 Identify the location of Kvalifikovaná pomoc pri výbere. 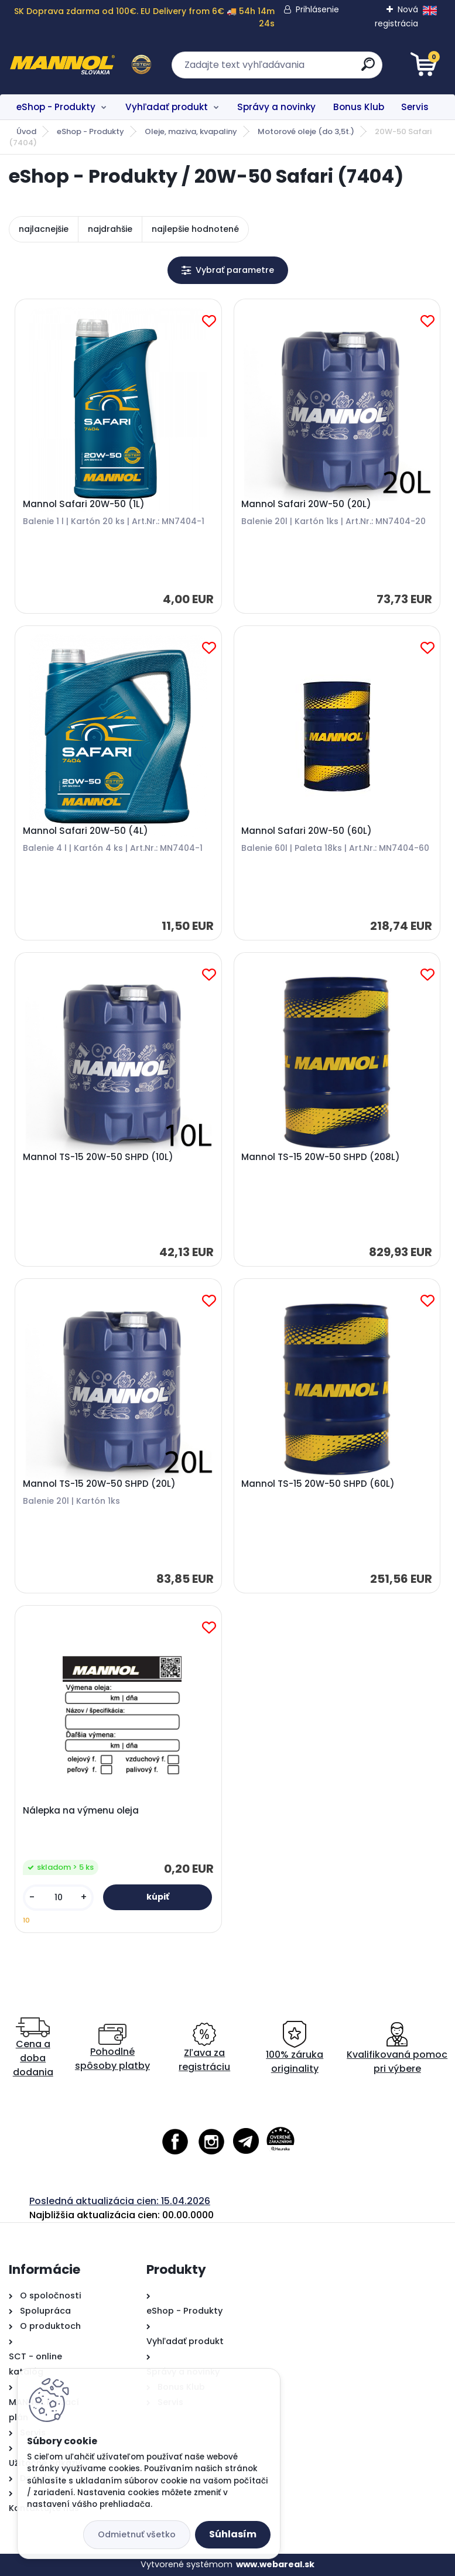
(397, 2048).